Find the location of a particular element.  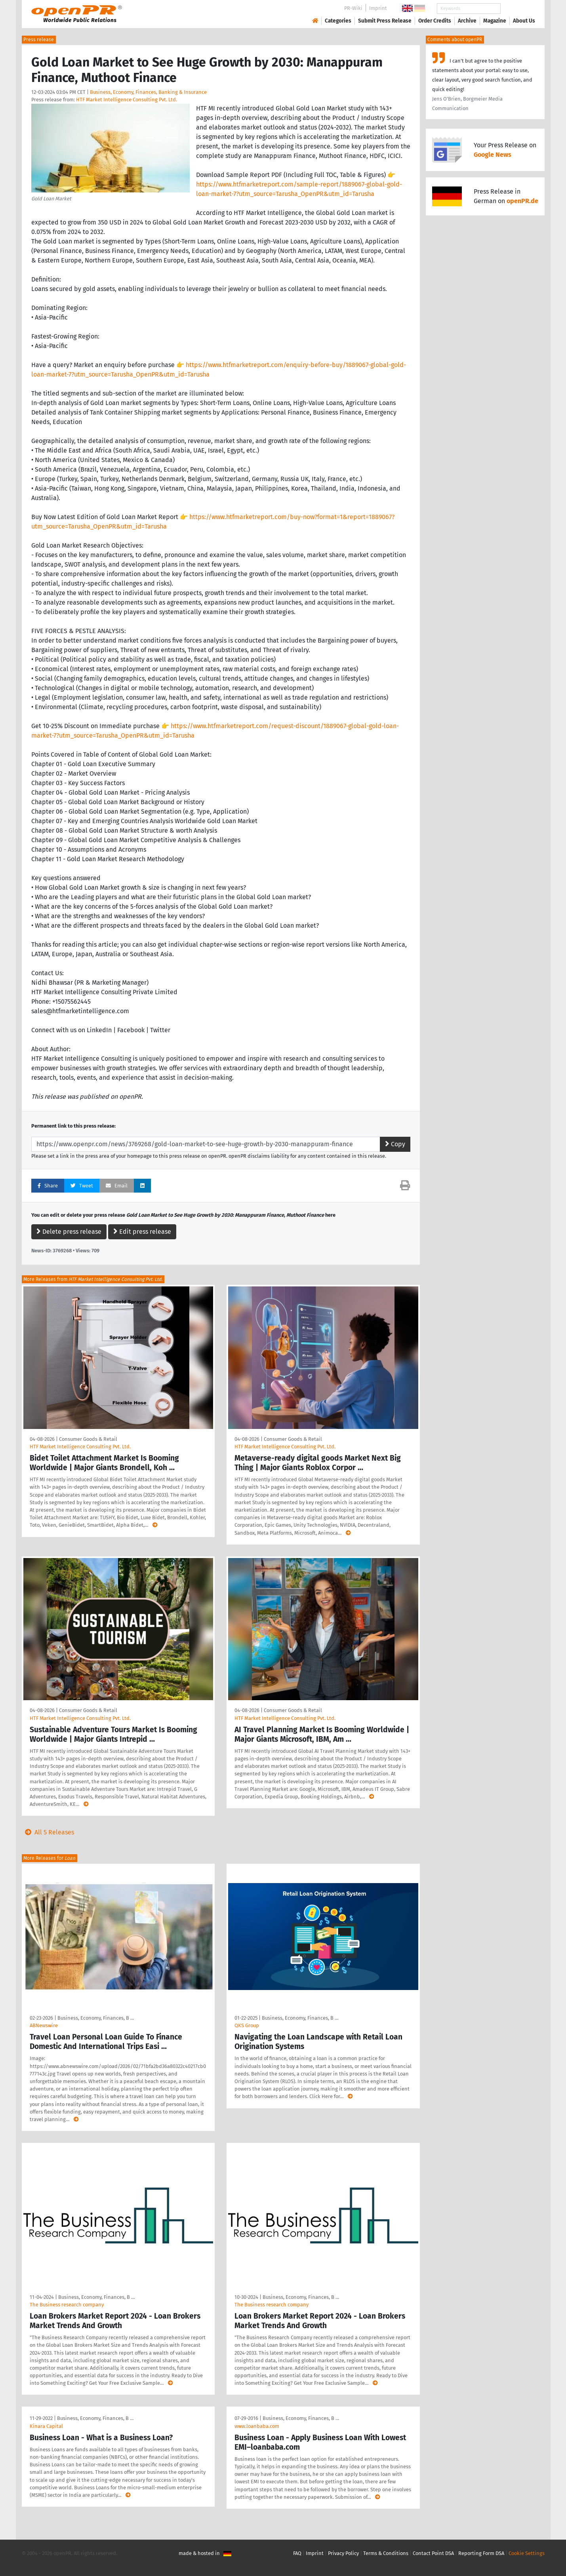

About Us is located at coordinates (524, 20).